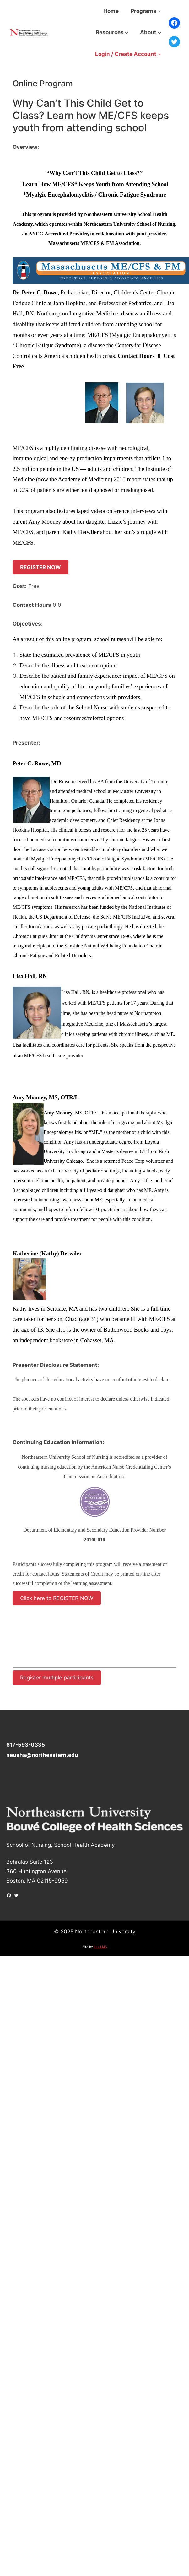 The height and width of the screenshot is (2576, 189). I want to click on Lux LMS, so click(100, 1946).